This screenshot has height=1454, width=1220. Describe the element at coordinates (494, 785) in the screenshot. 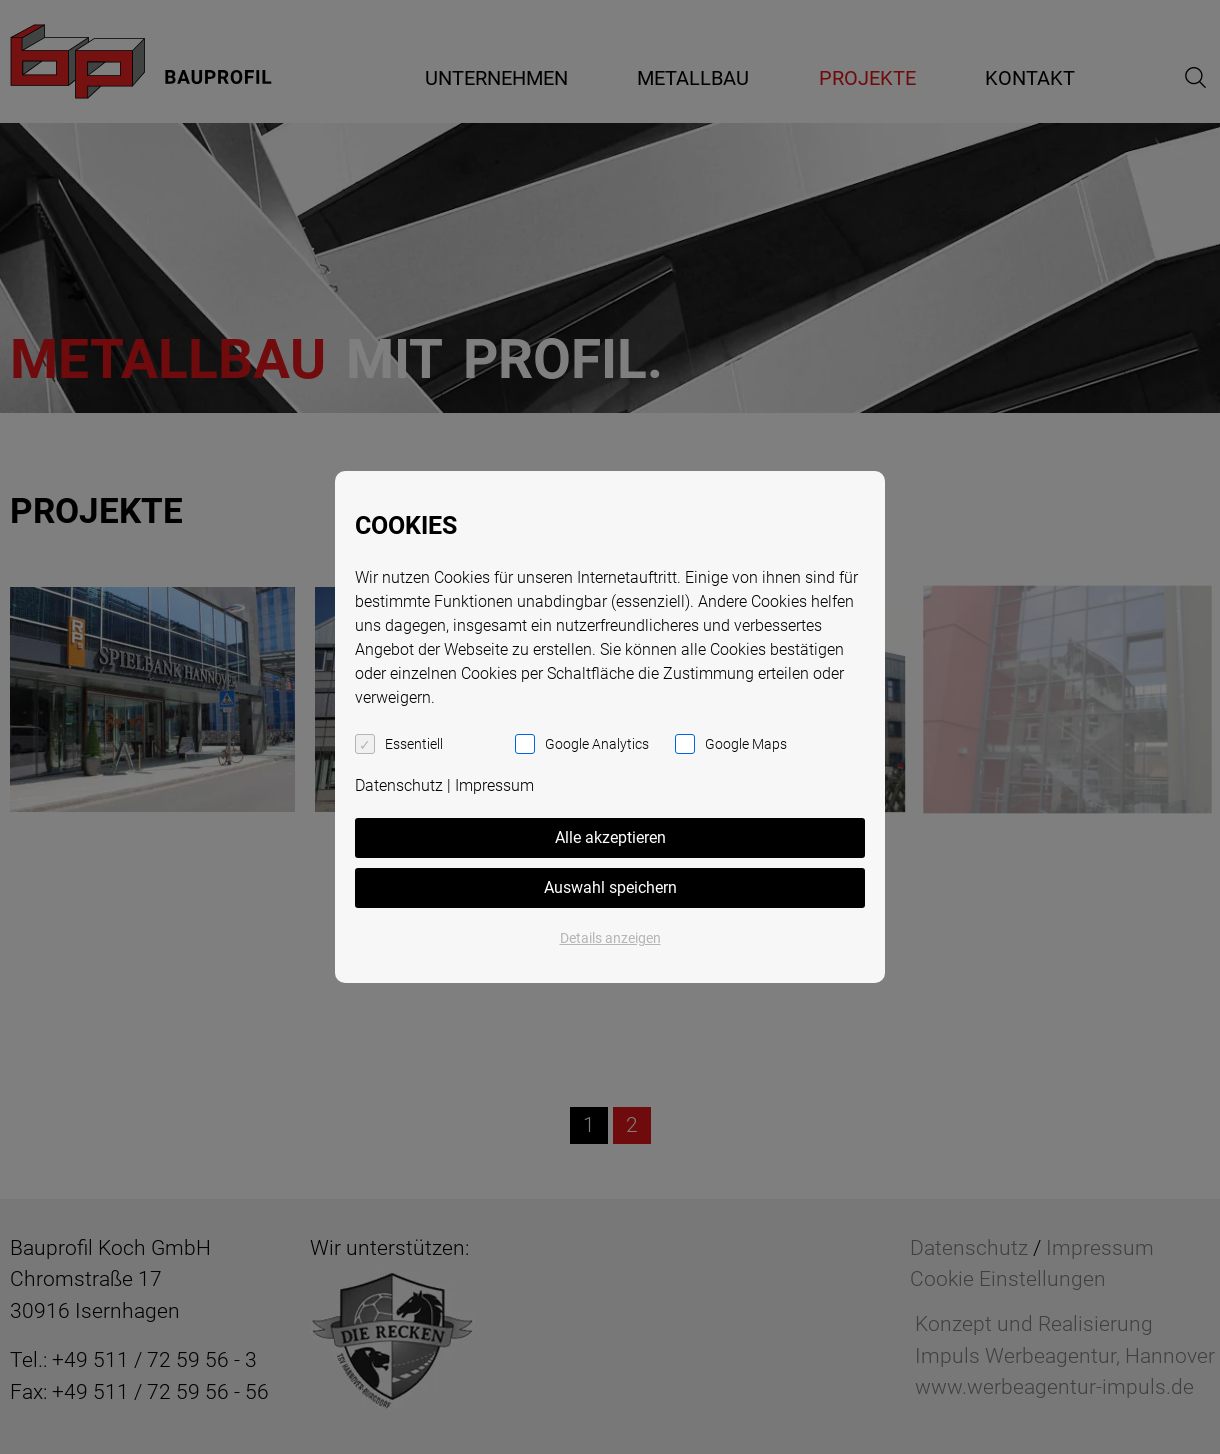

I see `Impressum` at that location.